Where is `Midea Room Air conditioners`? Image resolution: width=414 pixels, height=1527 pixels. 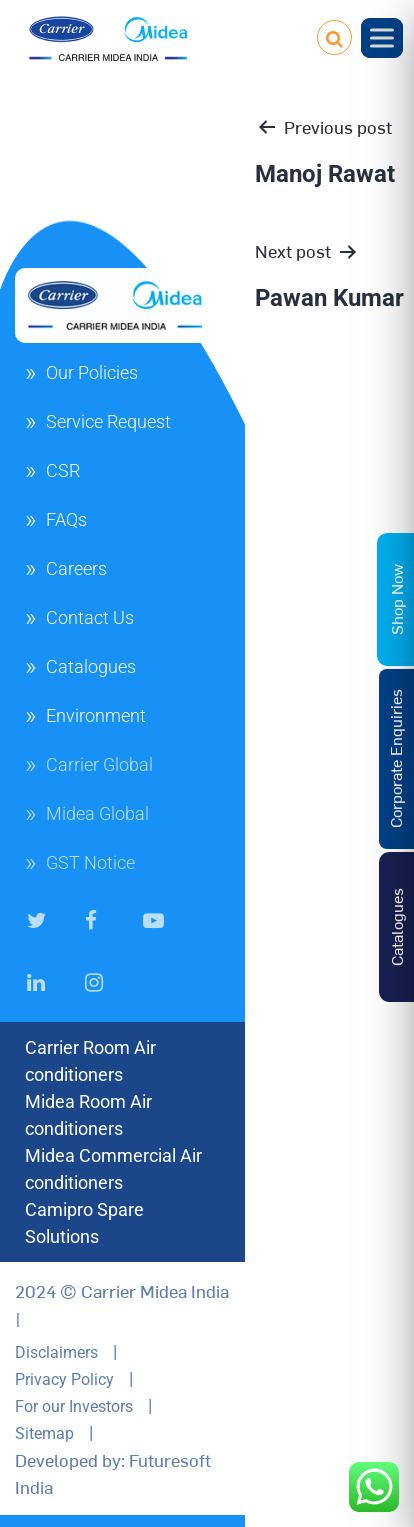
Midea Room Air conditioners is located at coordinates (88, 1115).